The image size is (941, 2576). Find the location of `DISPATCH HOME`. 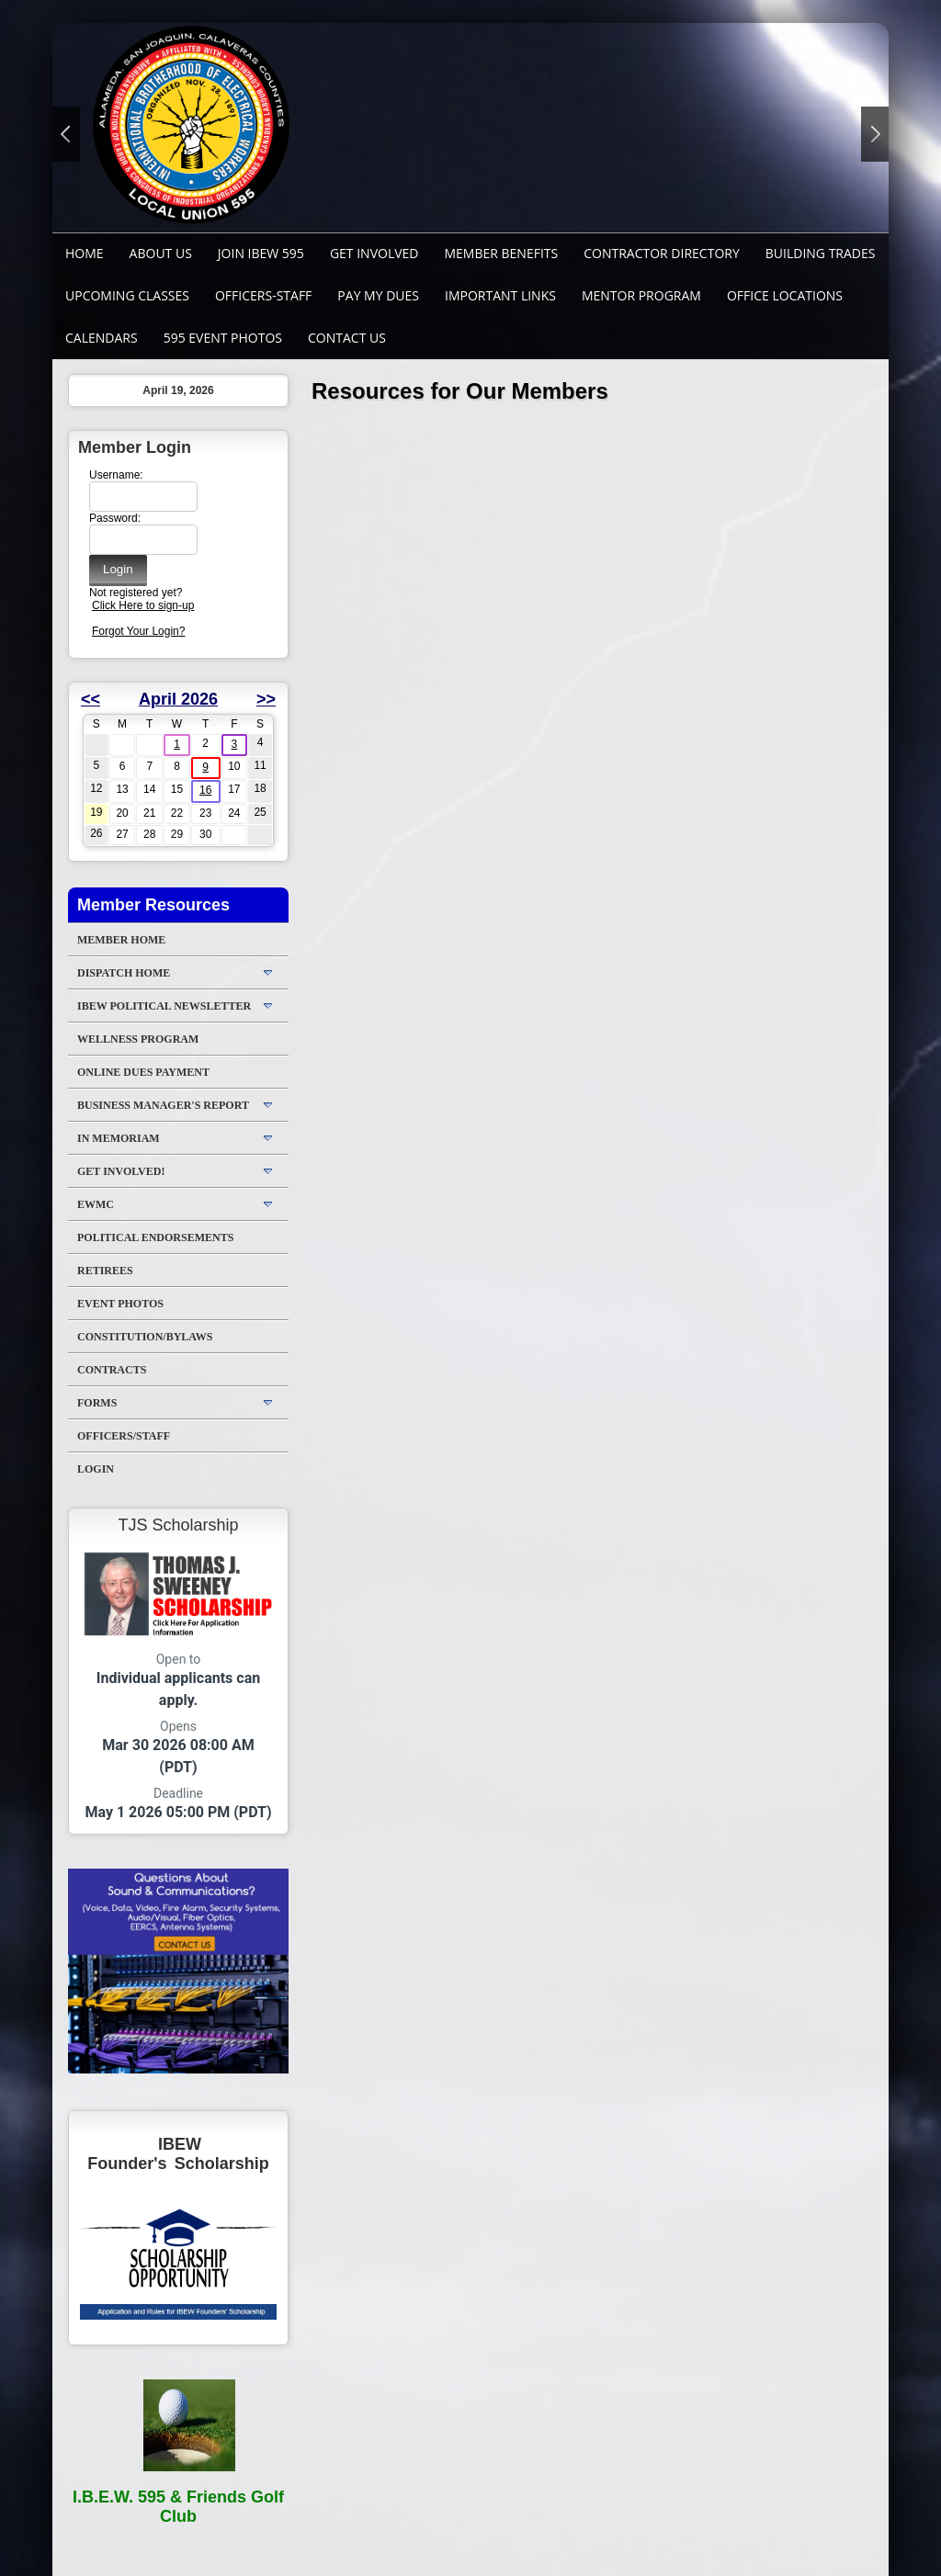

DISPATCH HOME is located at coordinates (123, 972).